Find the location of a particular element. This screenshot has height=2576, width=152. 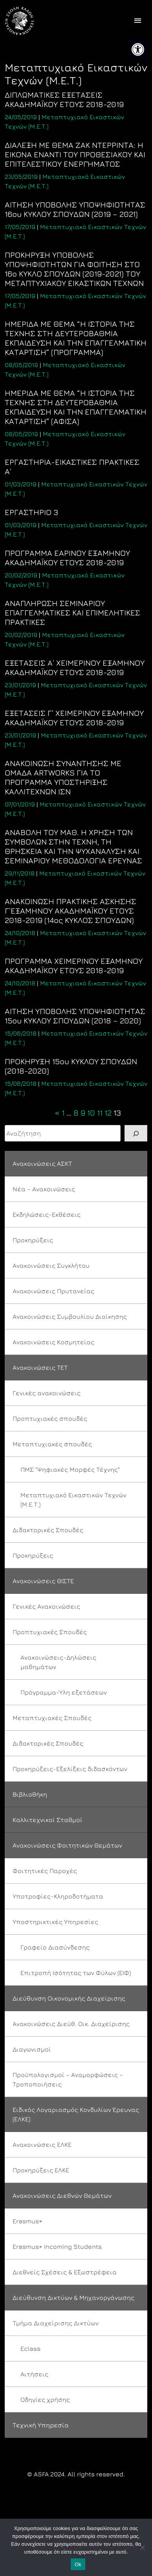

Erasmus+ Incoming Students [link] is located at coordinates (57, 2246).